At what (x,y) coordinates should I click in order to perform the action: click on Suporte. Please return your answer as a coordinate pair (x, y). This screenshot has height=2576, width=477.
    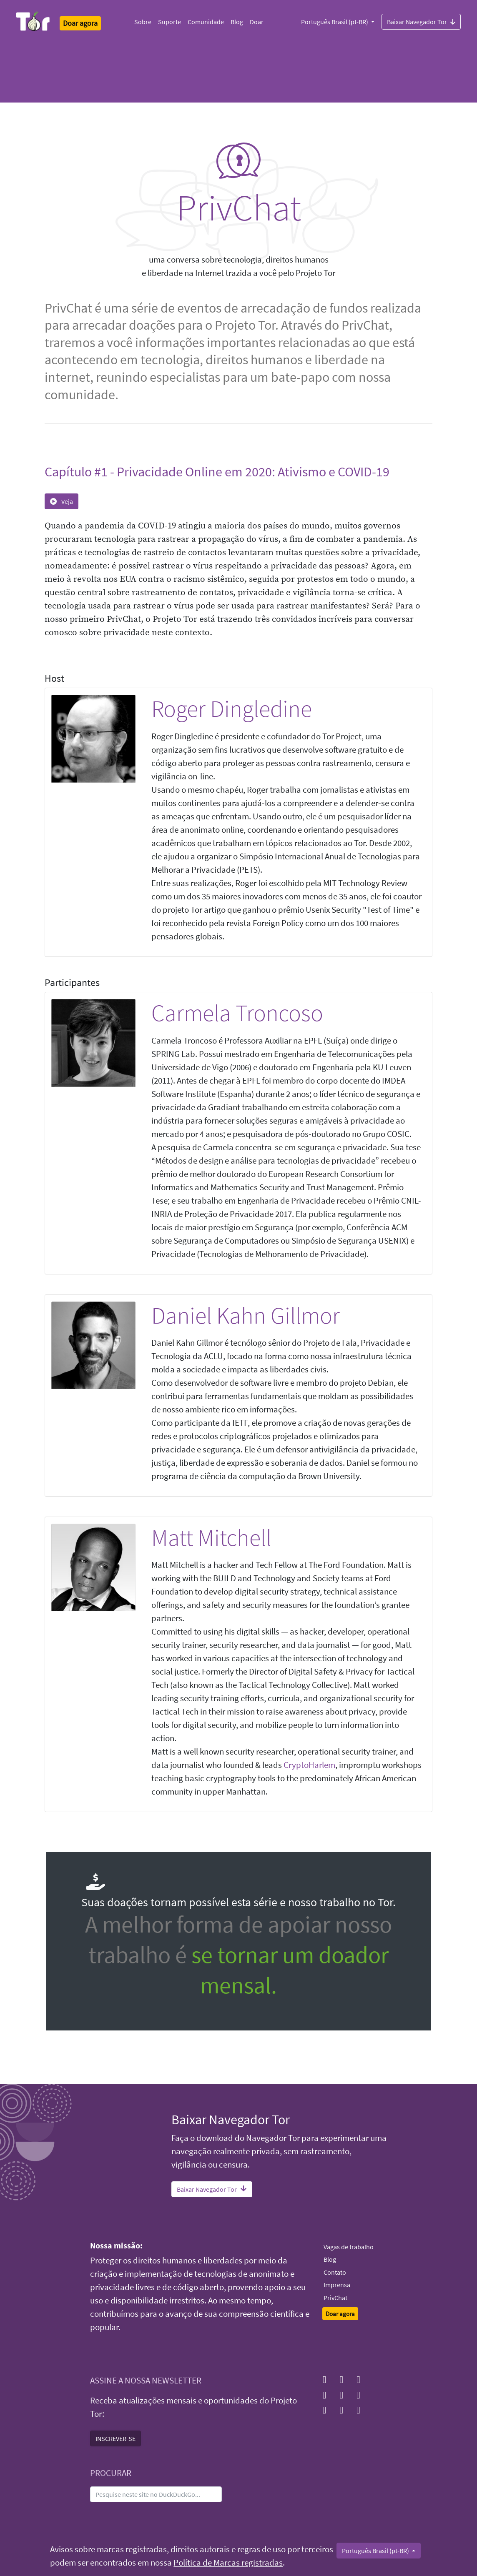
    Looking at the image, I should click on (169, 22).